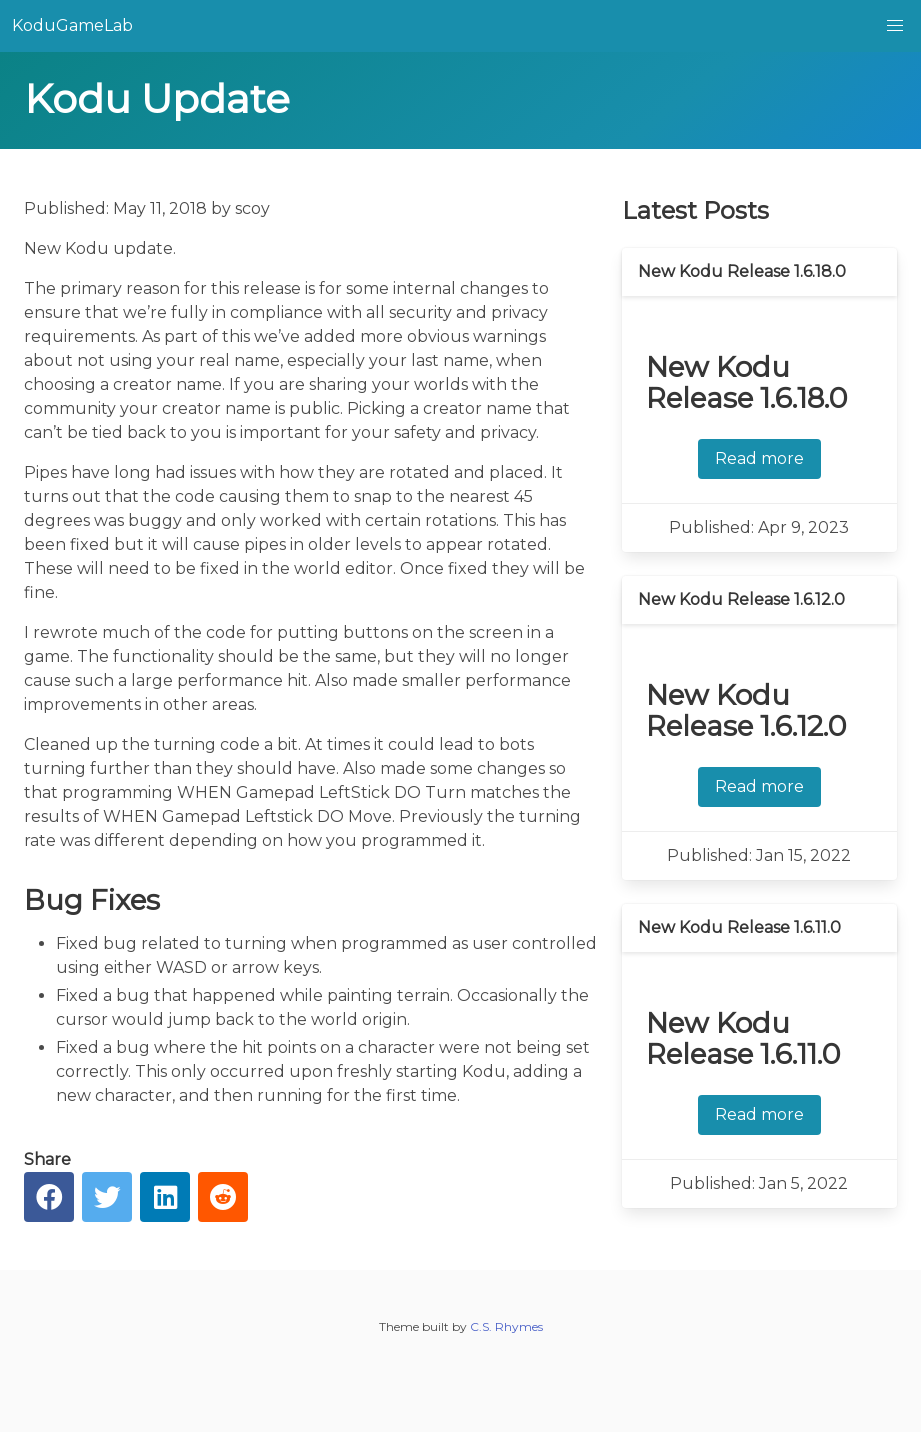 This screenshot has height=1432, width=921. What do you see at coordinates (72, 25) in the screenshot?
I see `KoduGameLab` at bounding box center [72, 25].